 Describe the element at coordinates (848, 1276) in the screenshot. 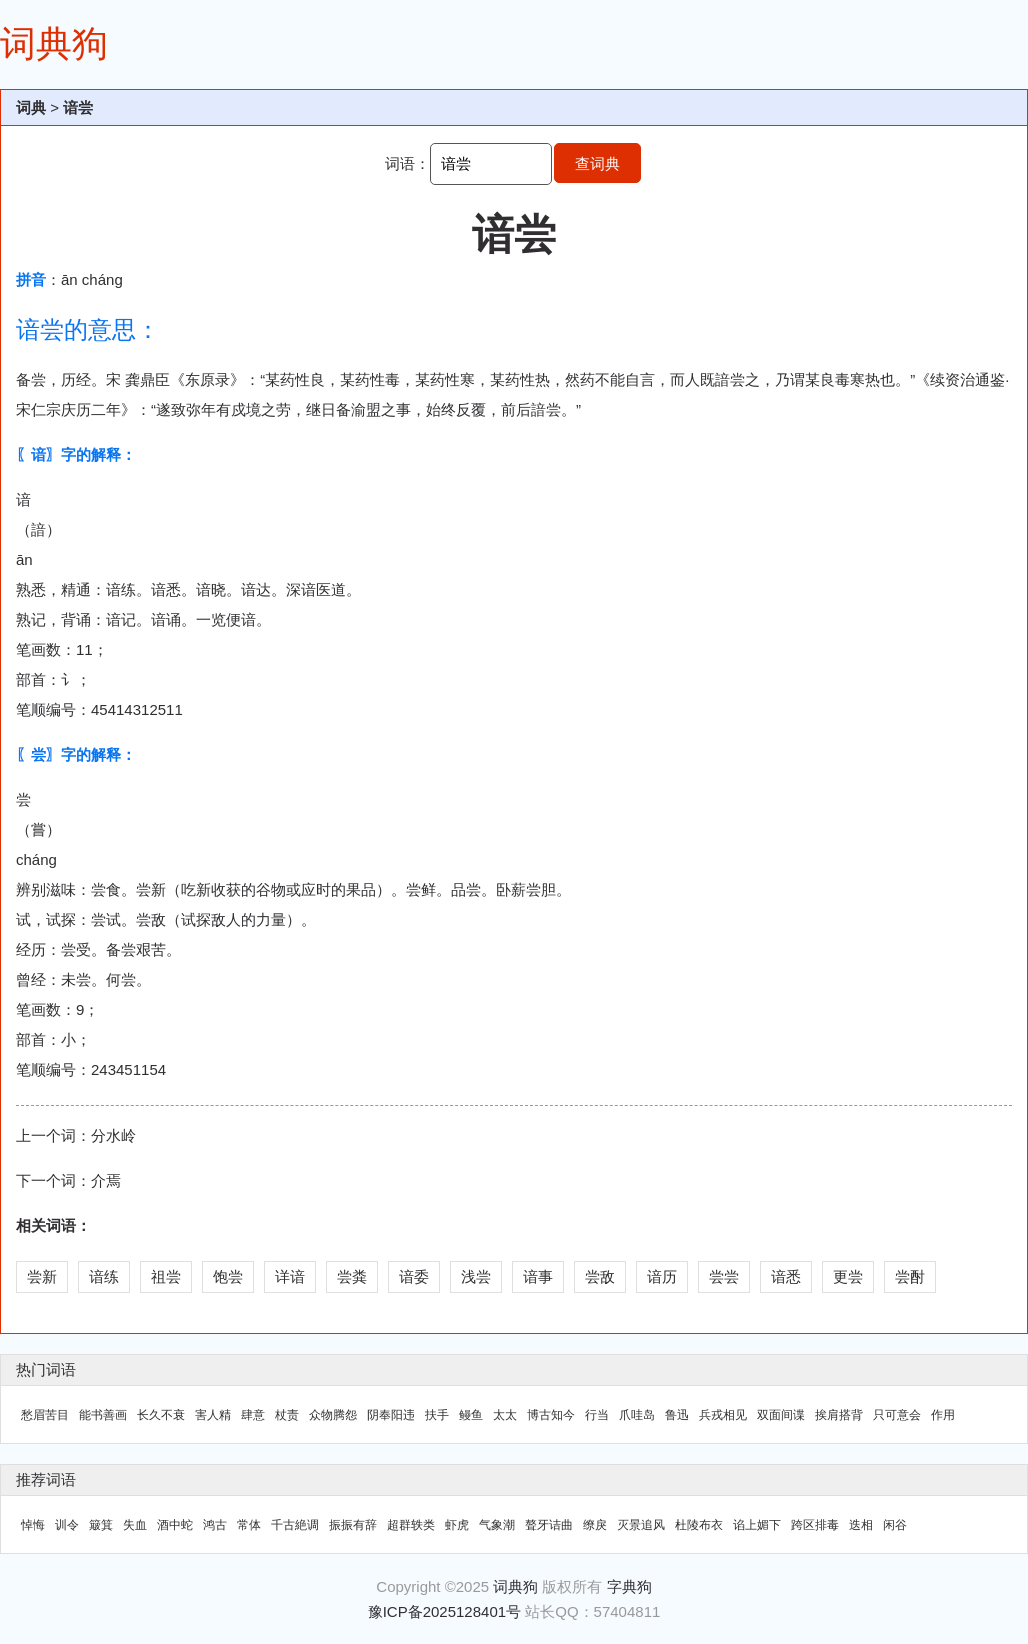

I see `更尝` at that location.